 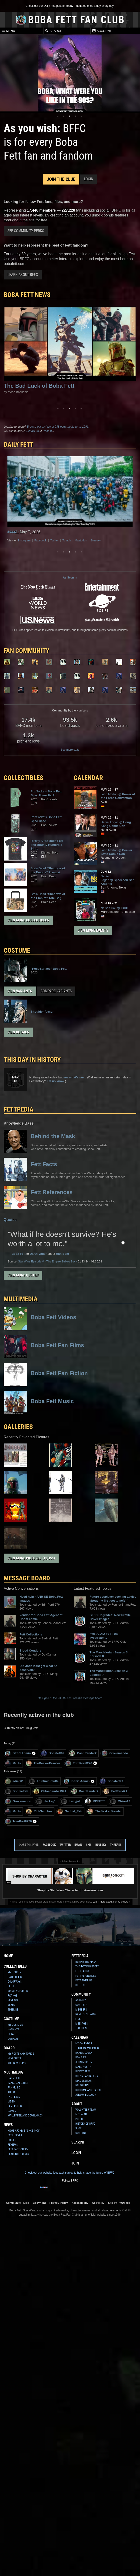 What do you see at coordinates (8, 1956) in the screenshot?
I see `Home` at bounding box center [8, 1956].